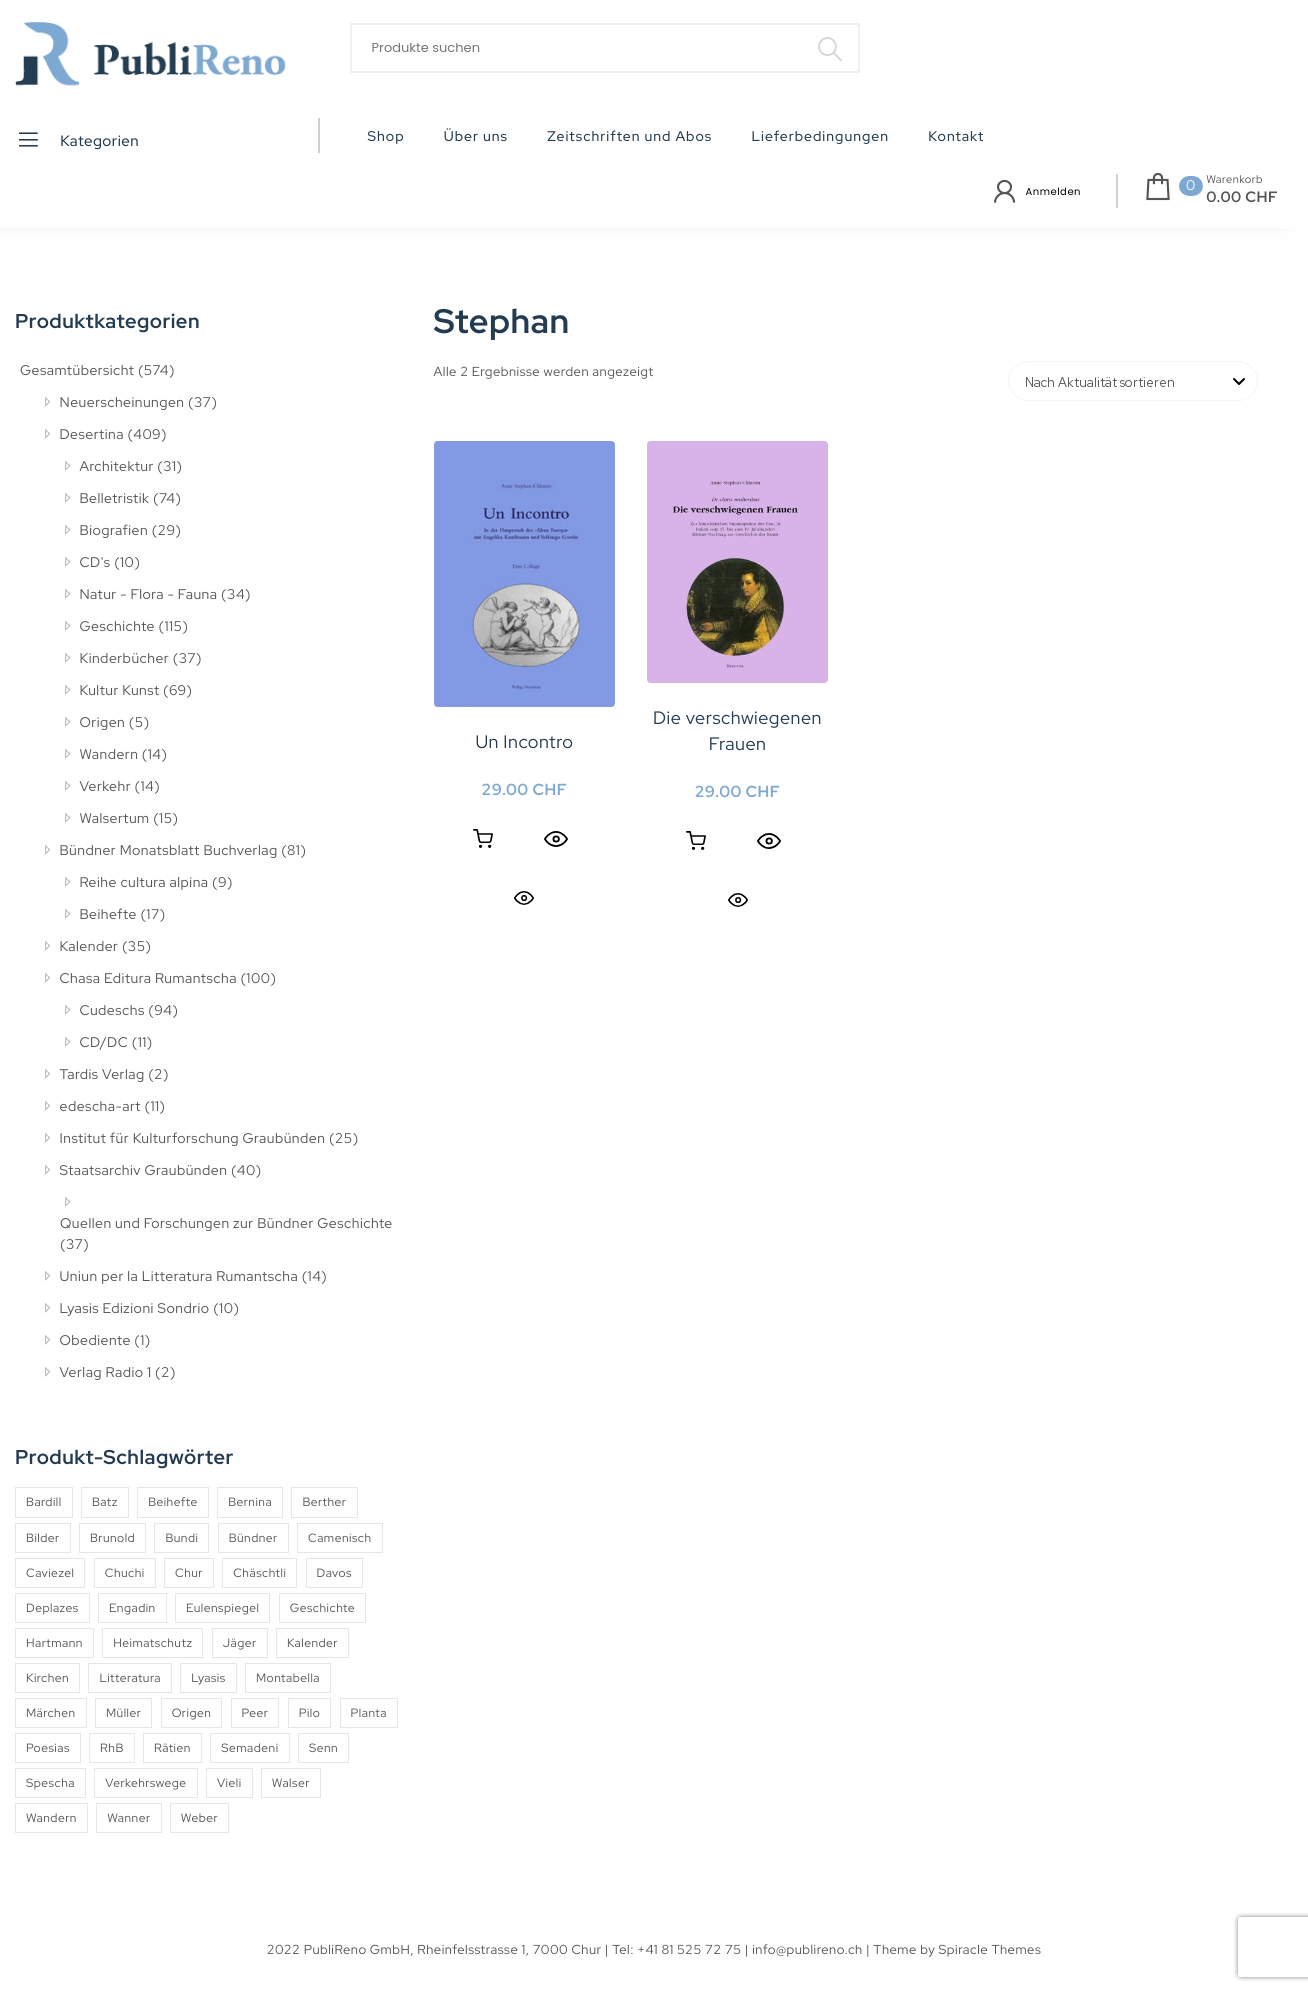  What do you see at coordinates (118, 627) in the screenshot?
I see `Geschichte` at bounding box center [118, 627].